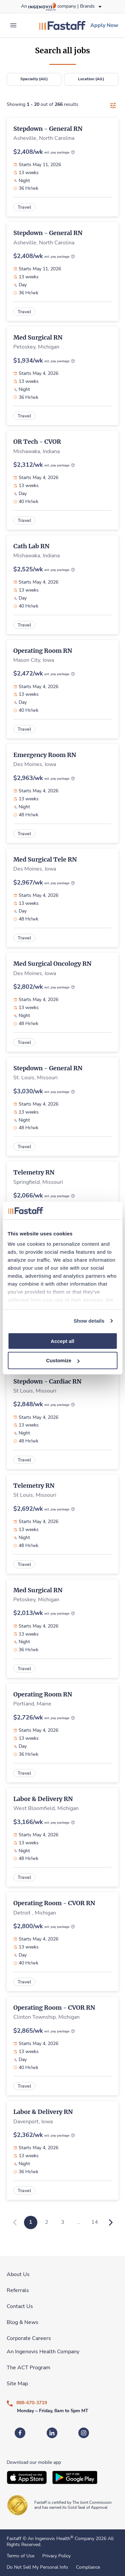 The image size is (125, 2576). I want to click on Privacy Policy [link], so click(56, 2556).